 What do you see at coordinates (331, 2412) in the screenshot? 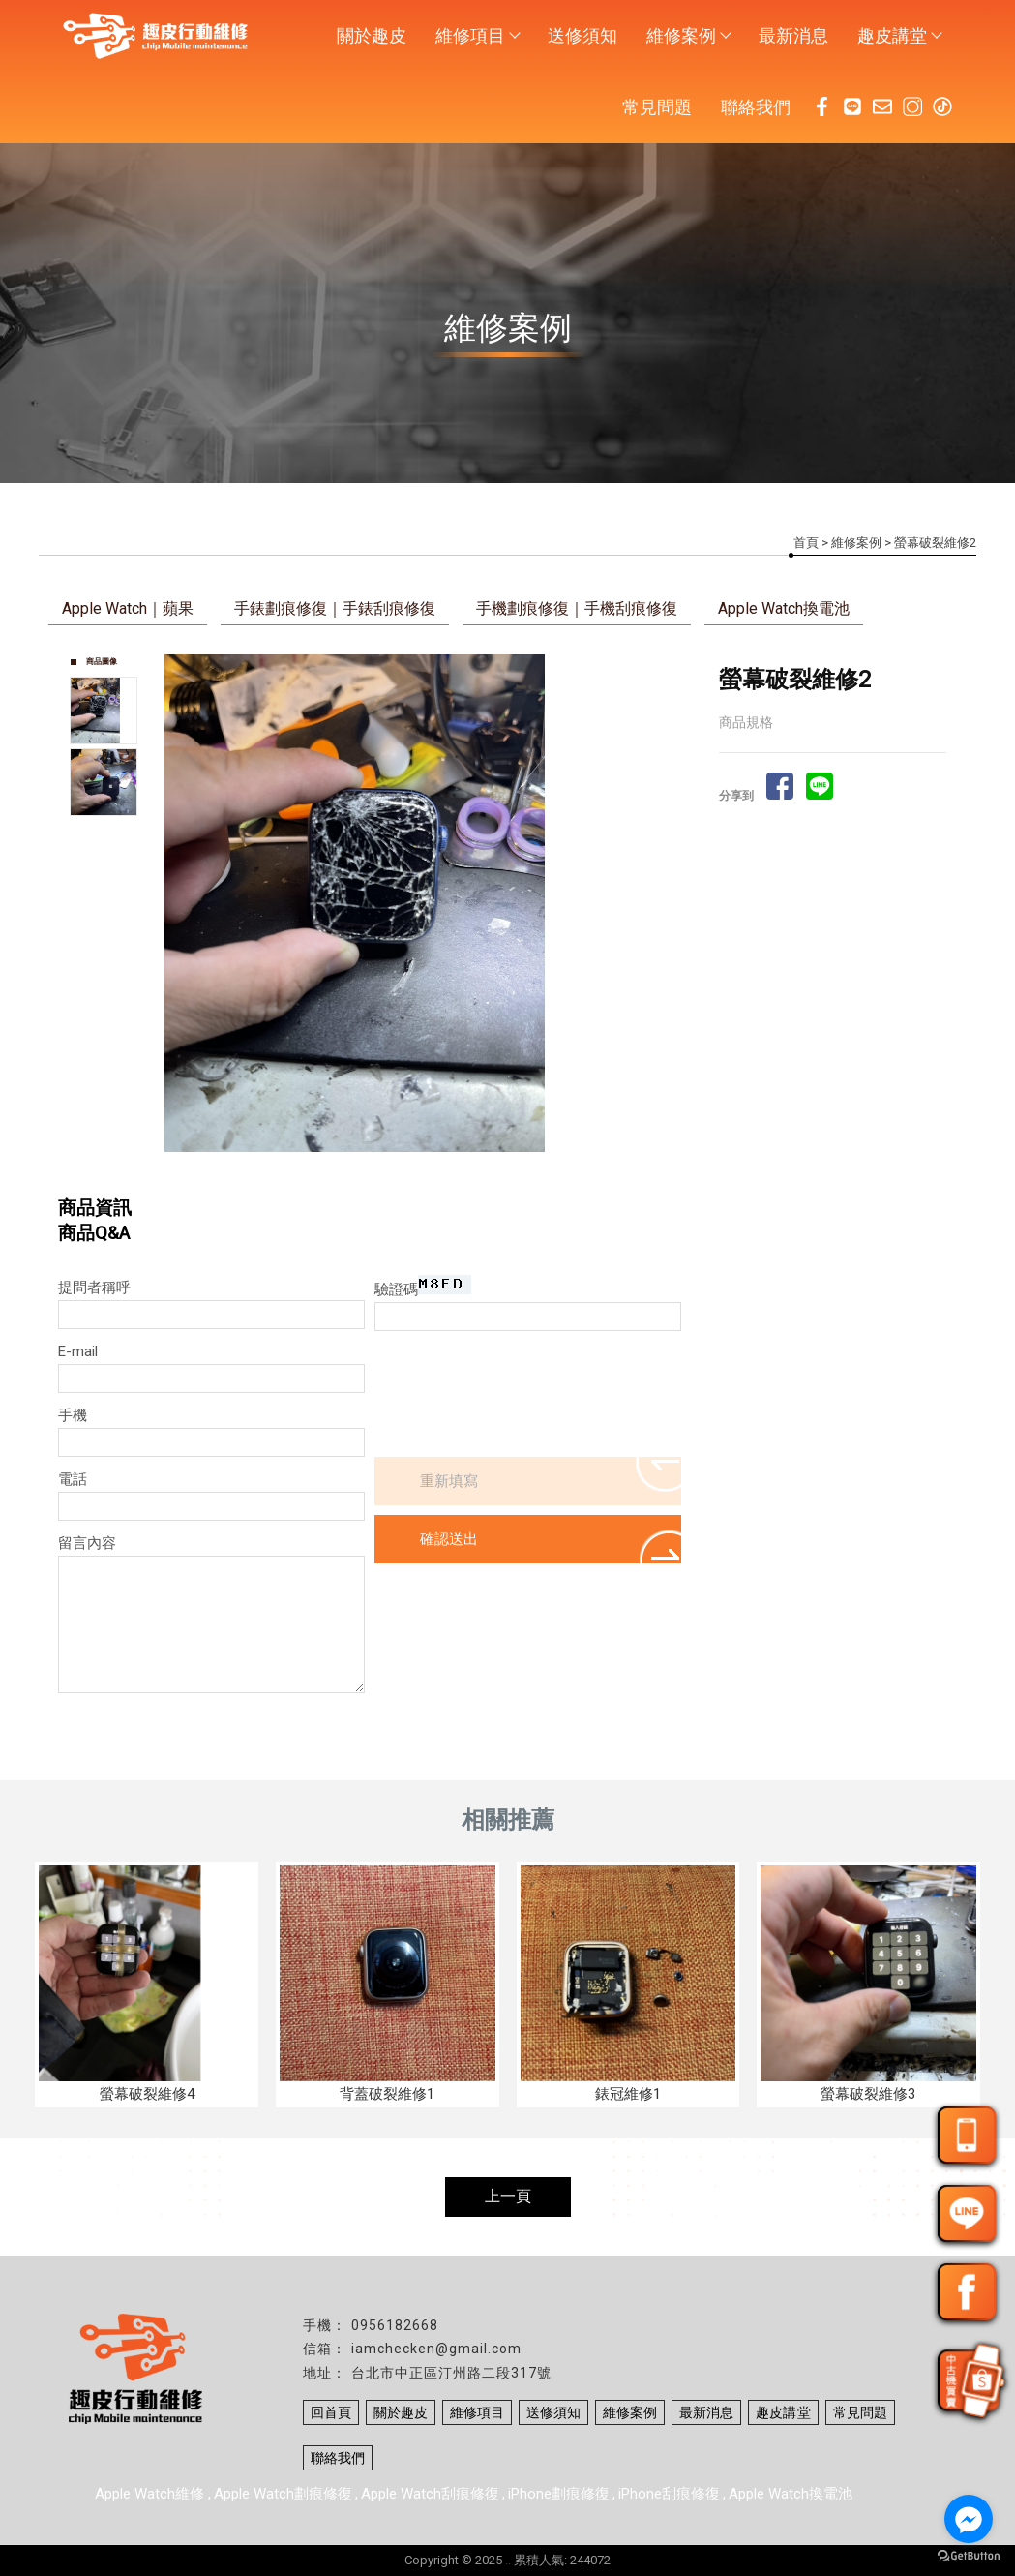
I see `回首頁` at bounding box center [331, 2412].